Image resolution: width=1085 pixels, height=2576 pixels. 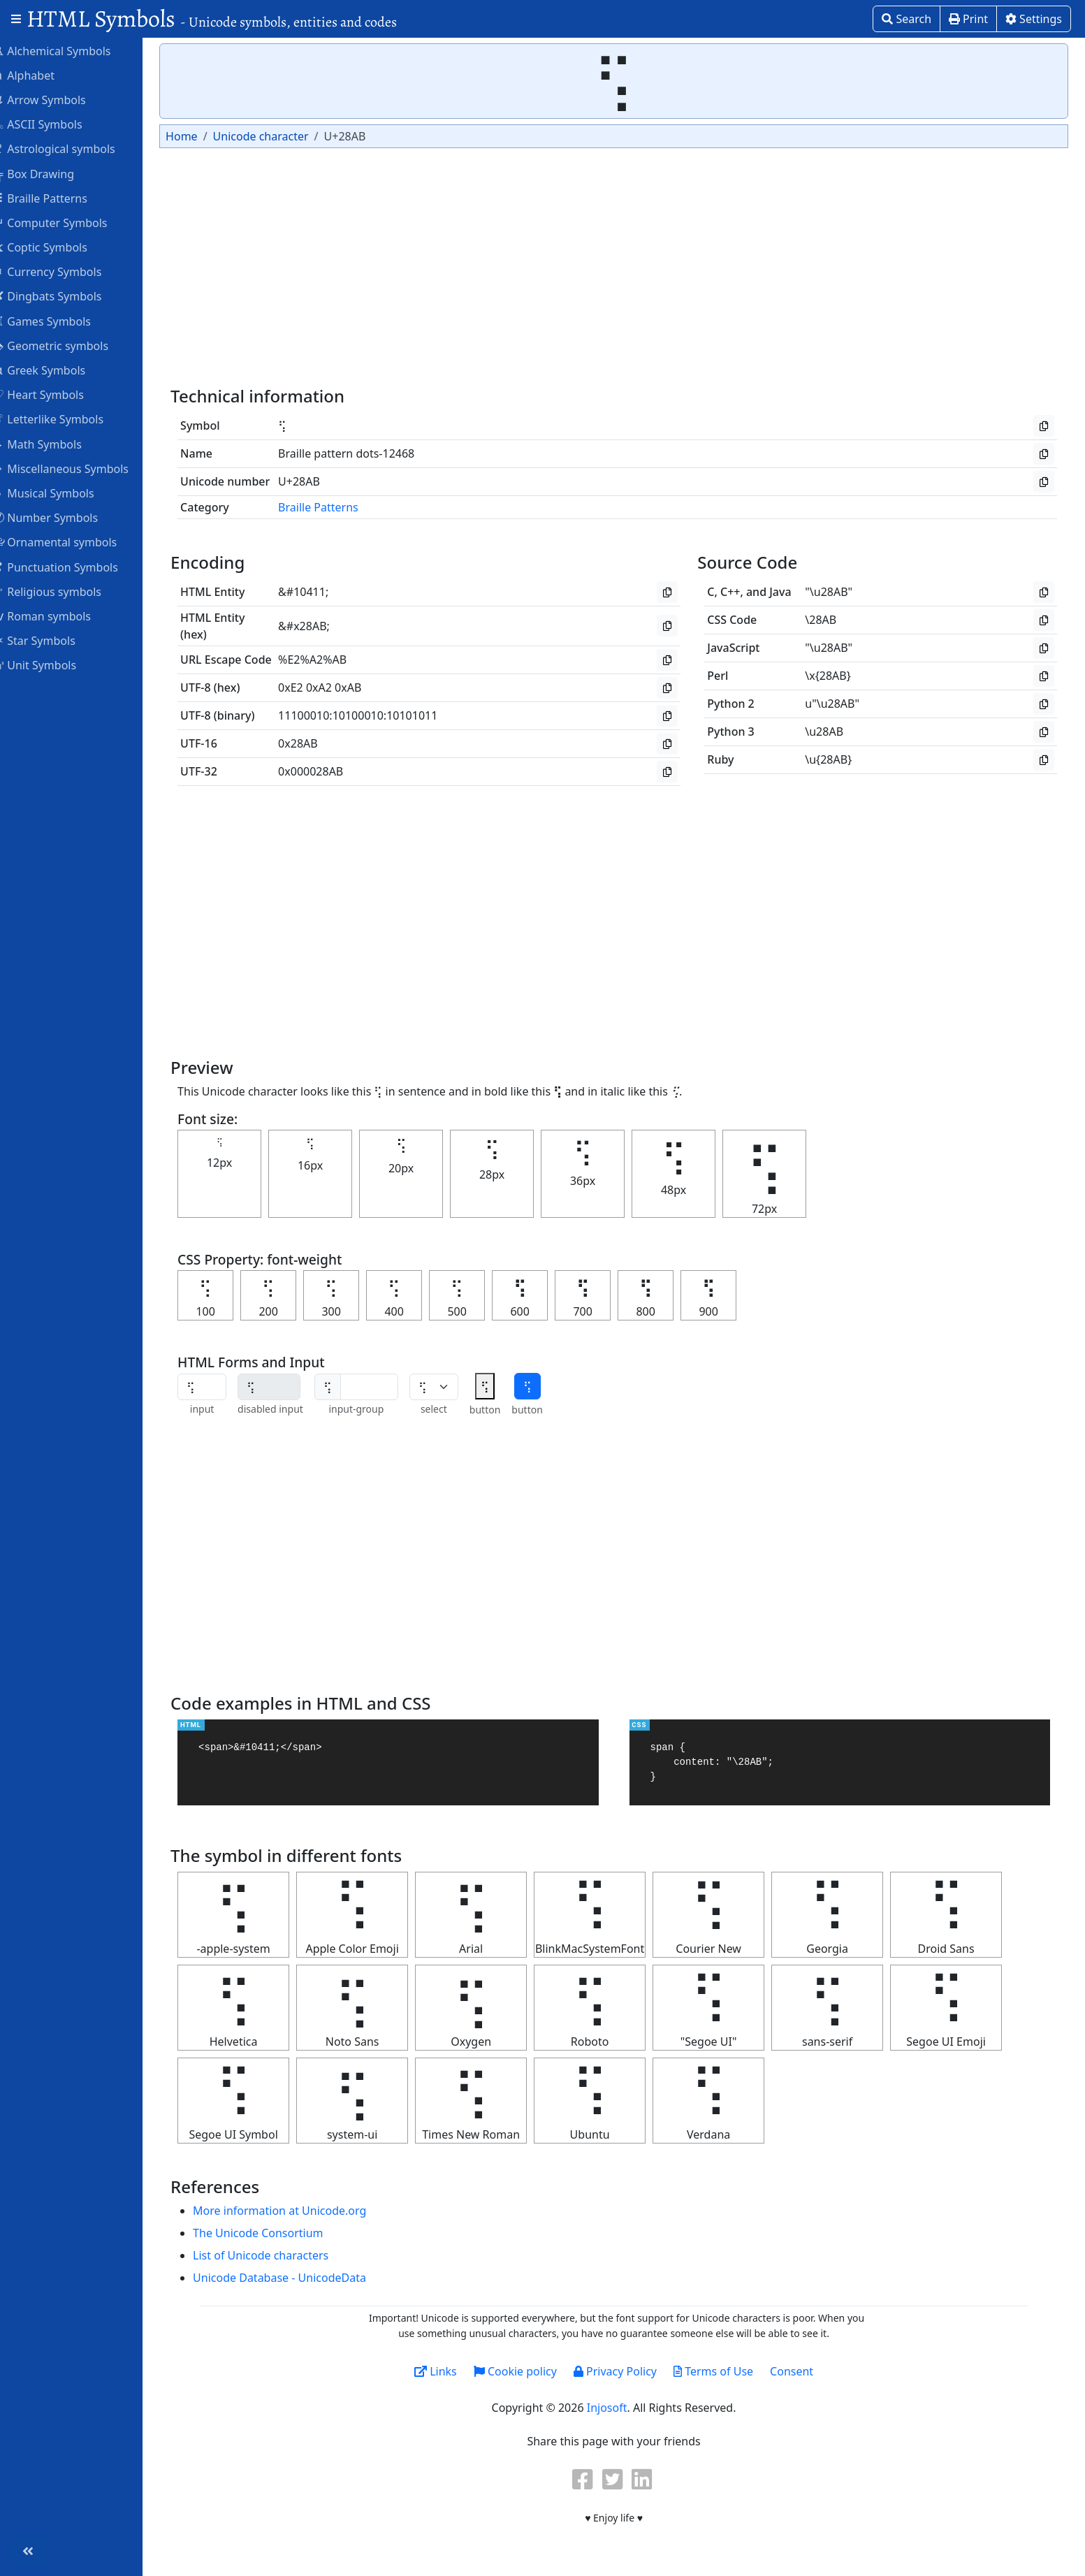 What do you see at coordinates (63, 517) in the screenshot?
I see `Number Symbols` at bounding box center [63, 517].